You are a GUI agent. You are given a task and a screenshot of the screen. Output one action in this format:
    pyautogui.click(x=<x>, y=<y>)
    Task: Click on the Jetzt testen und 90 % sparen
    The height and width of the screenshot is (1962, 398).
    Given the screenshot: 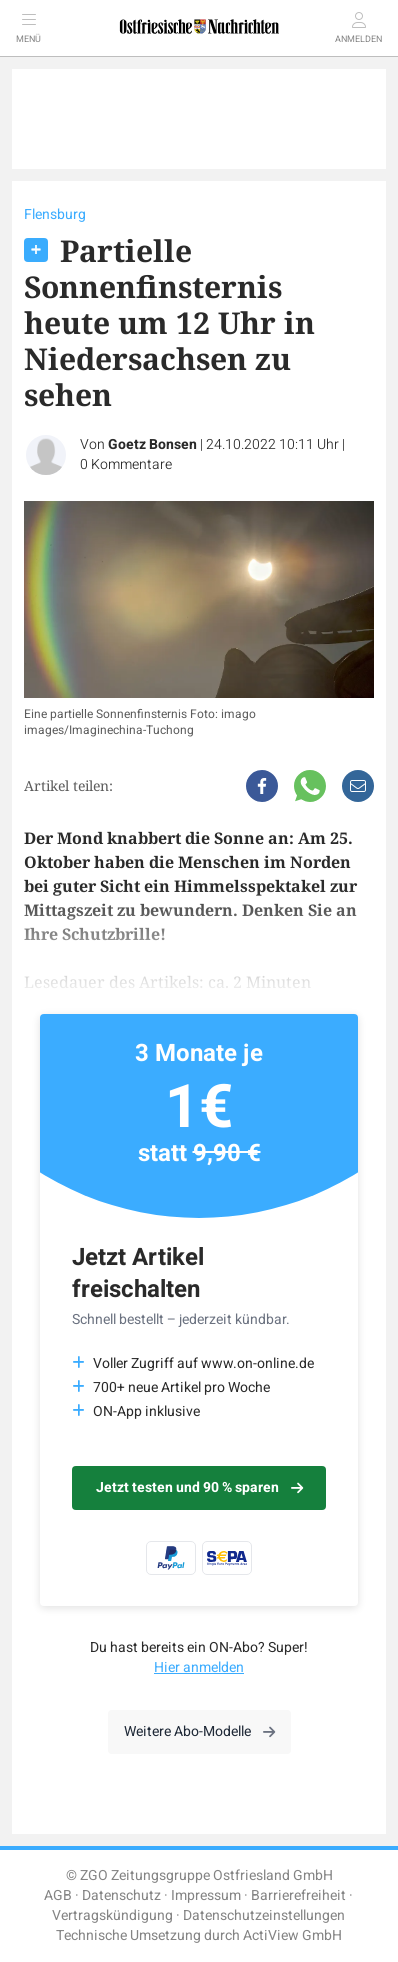 What is the action you would take?
    pyautogui.click(x=199, y=1487)
    